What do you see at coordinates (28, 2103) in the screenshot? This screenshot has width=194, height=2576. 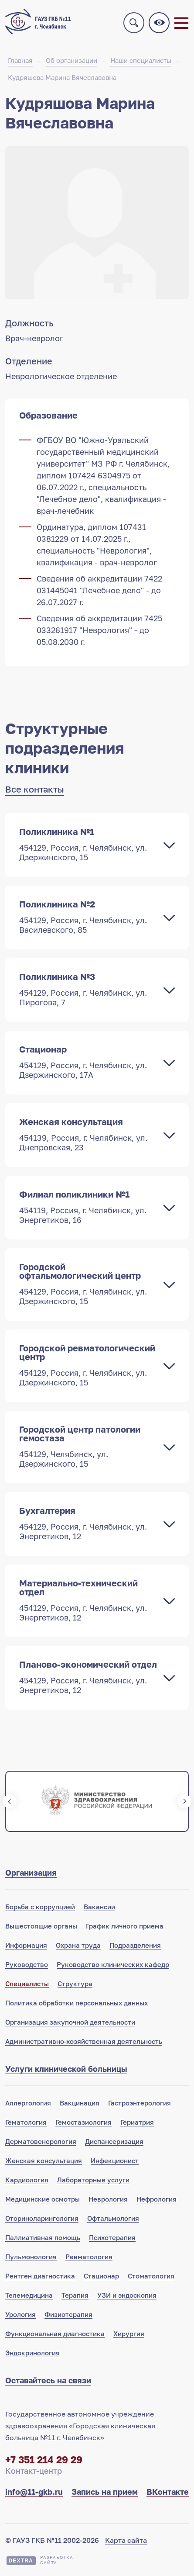 I see `Аллергология` at bounding box center [28, 2103].